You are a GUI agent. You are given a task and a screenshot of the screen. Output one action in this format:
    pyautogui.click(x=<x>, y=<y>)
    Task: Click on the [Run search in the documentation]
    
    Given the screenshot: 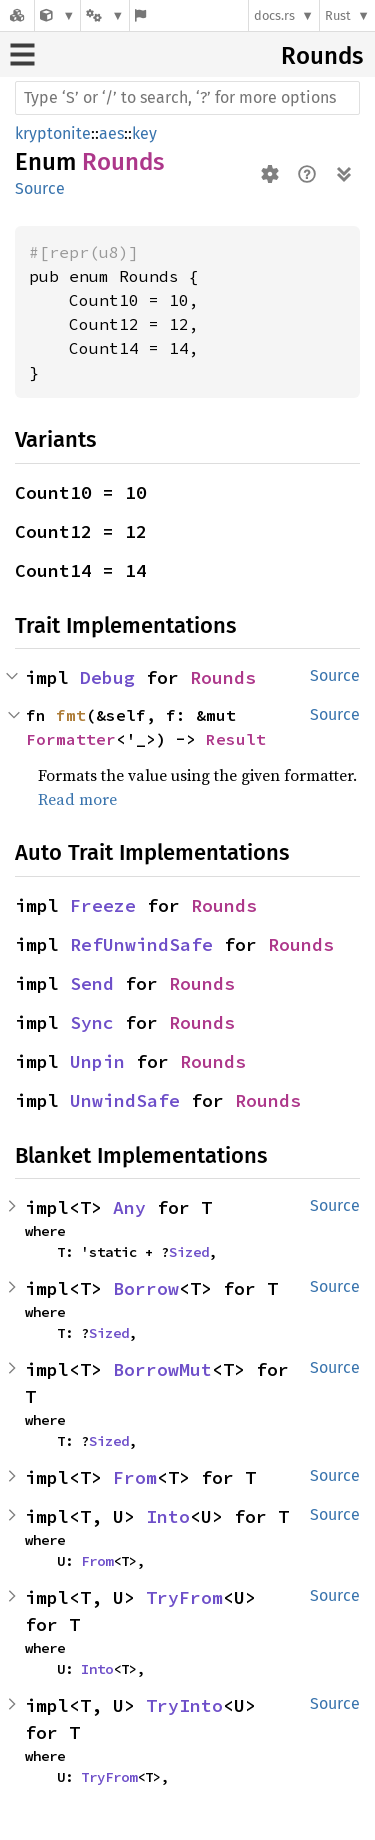 What is the action you would take?
    pyautogui.click(x=187, y=98)
    